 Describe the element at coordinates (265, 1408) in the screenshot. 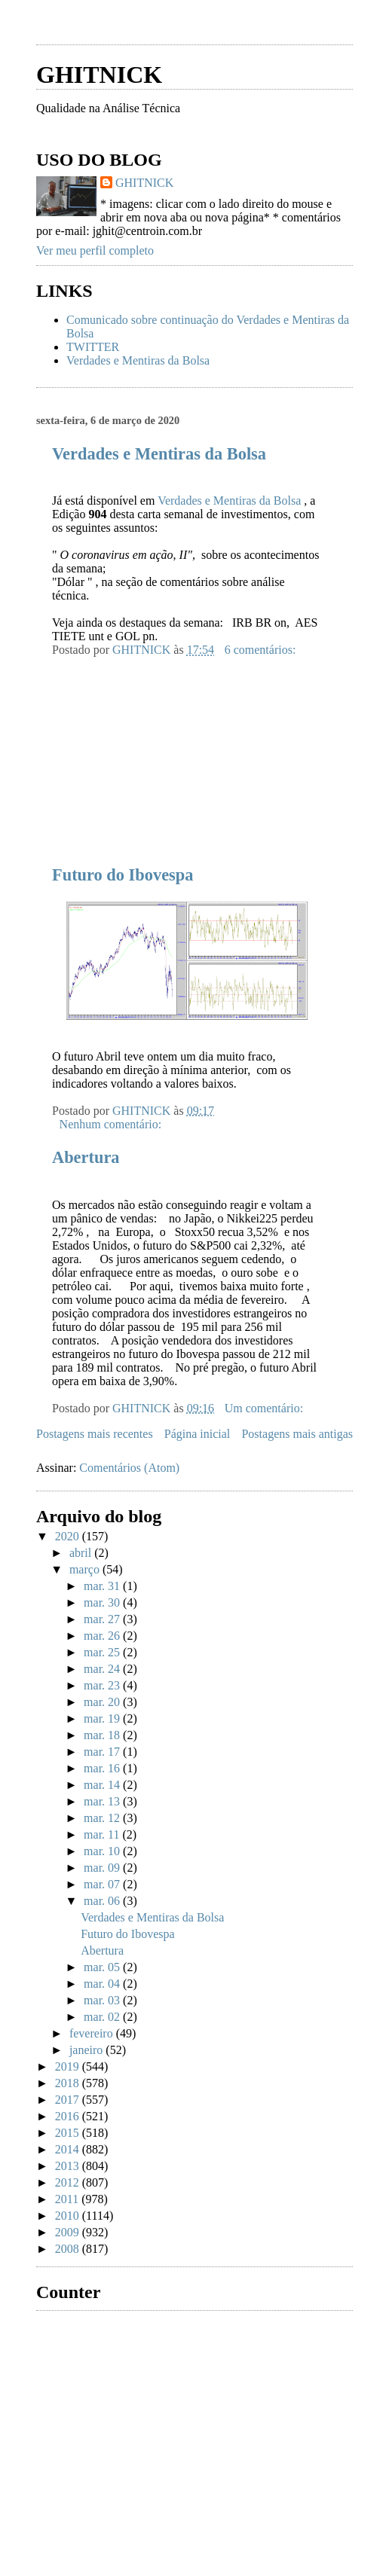

I see `Um comentário:` at that location.